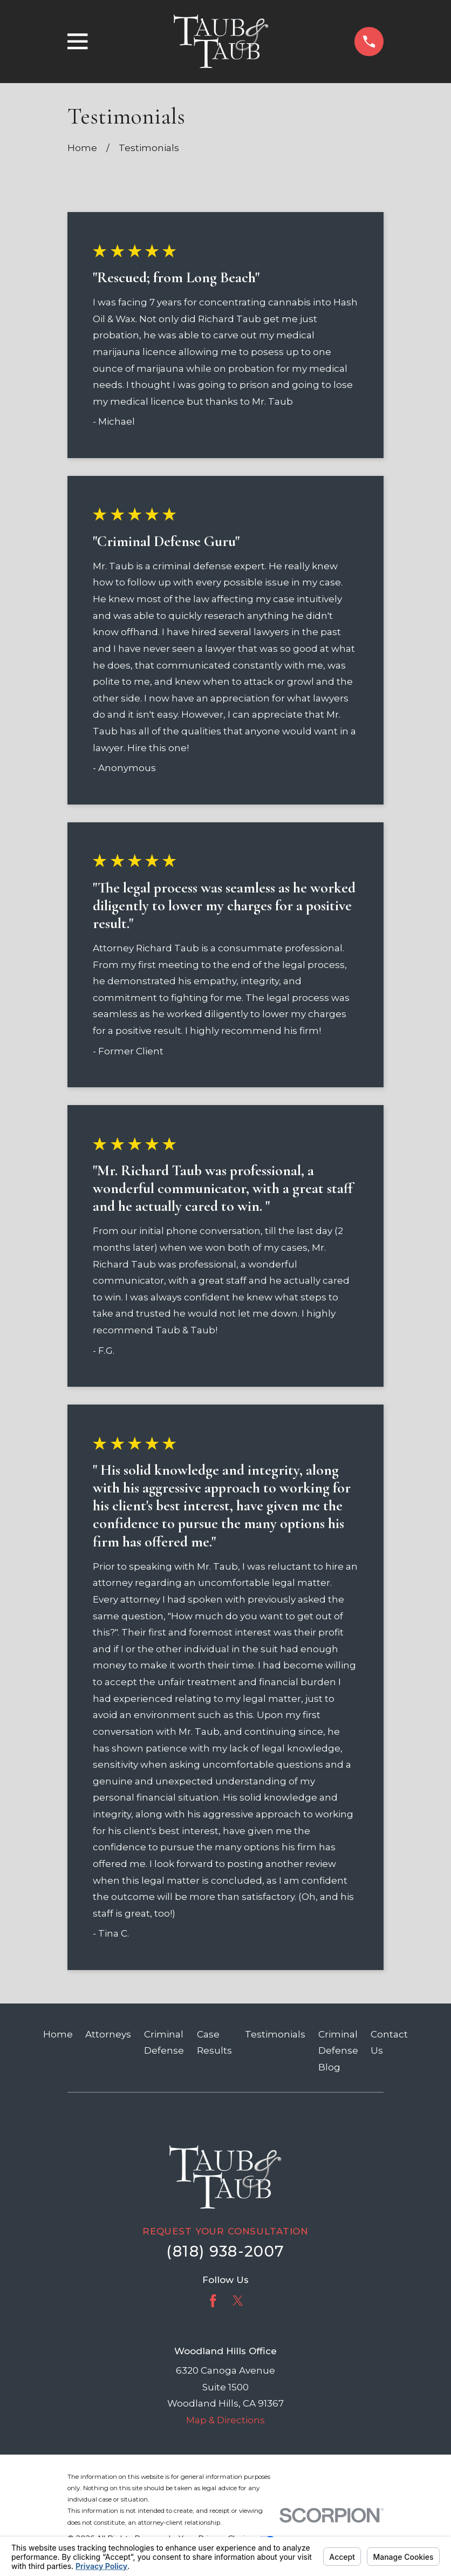 The width and height of the screenshot is (451, 2576). Describe the element at coordinates (275, 2034) in the screenshot. I see `Testimonials` at that location.